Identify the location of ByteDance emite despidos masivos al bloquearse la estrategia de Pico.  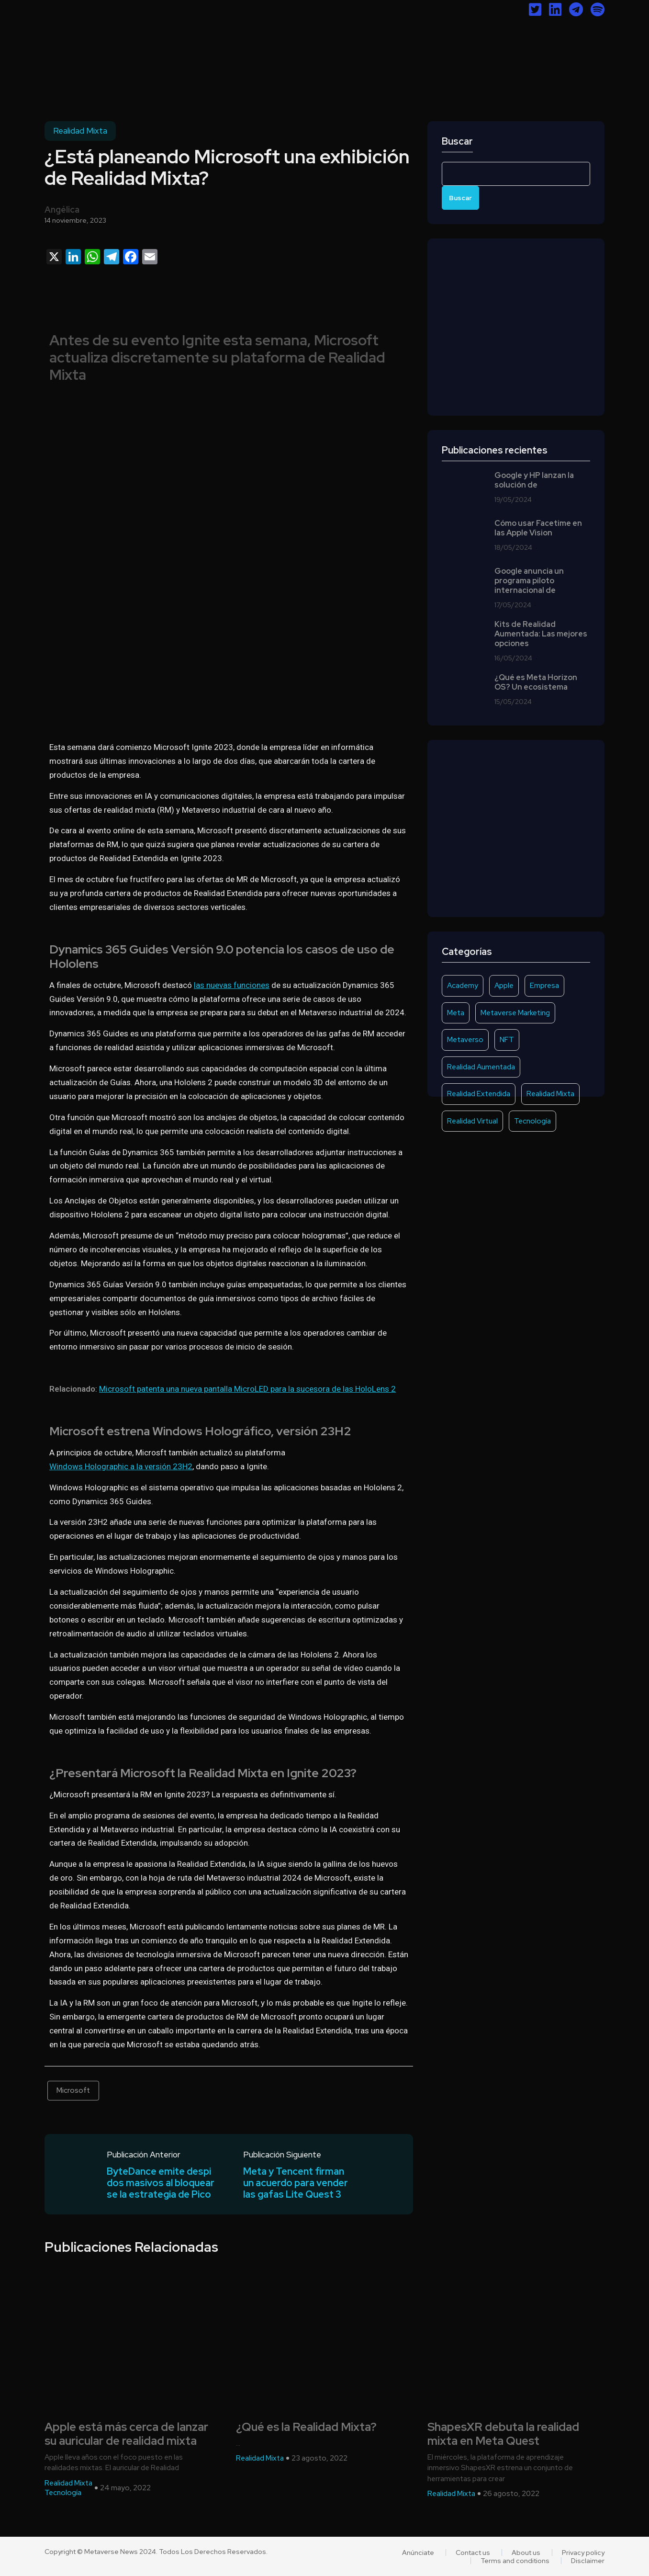
(160, 2183).